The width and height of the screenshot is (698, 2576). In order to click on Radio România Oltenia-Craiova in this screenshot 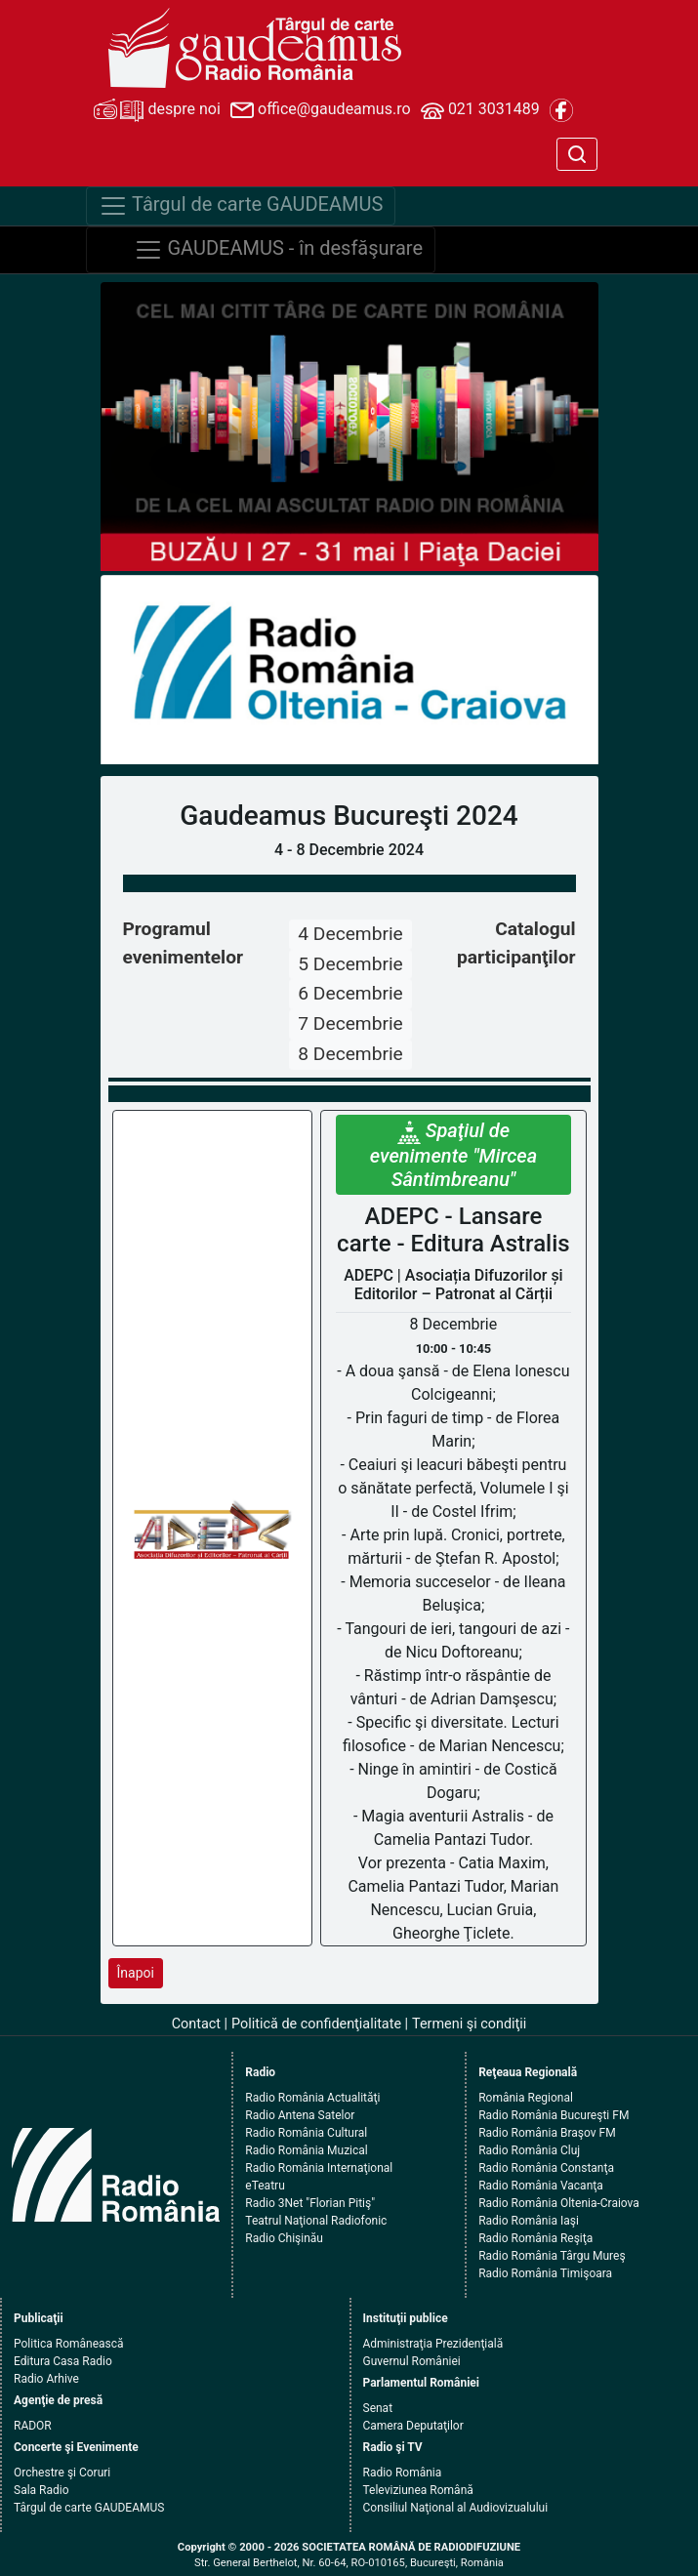, I will do `click(558, 2203)`.